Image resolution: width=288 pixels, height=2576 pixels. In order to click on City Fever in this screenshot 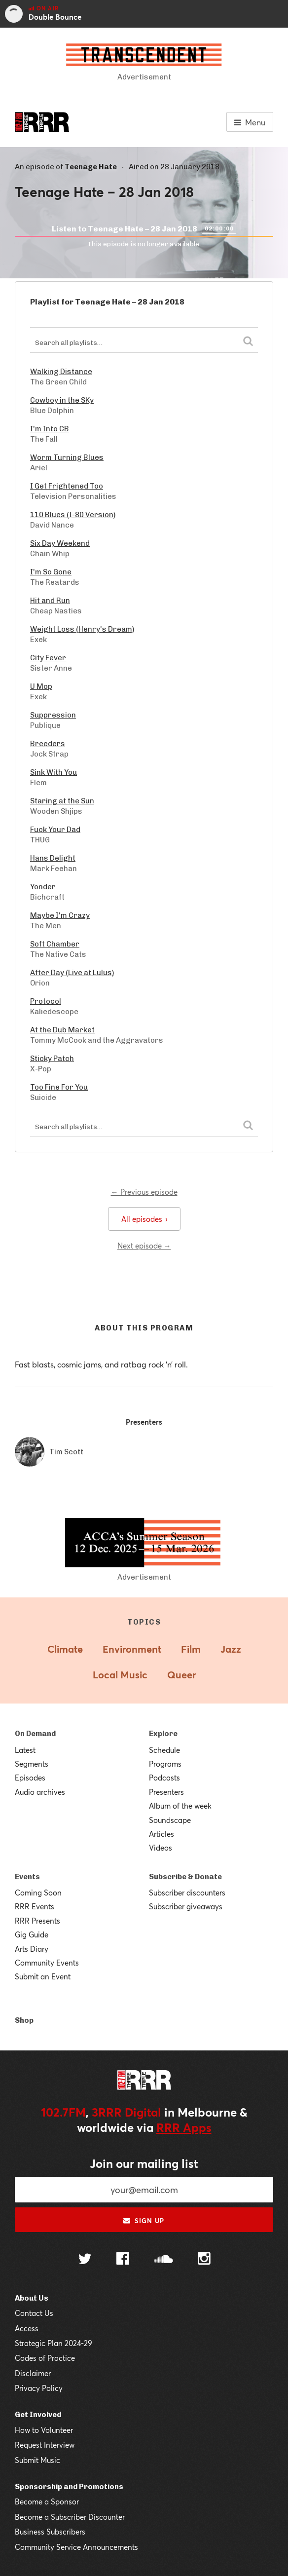, I will do `click(48, 657)`.